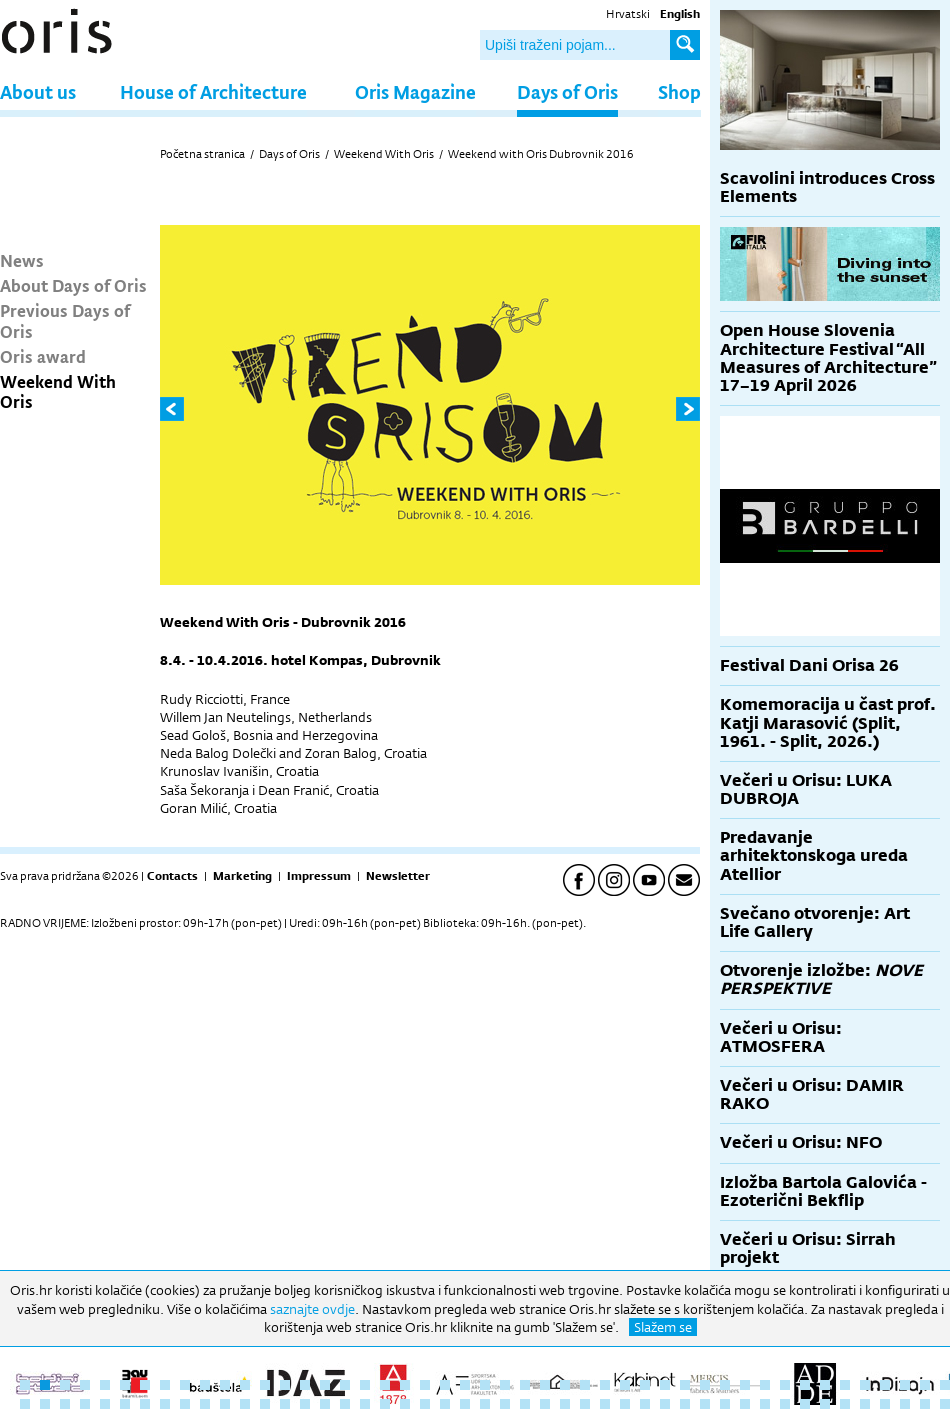  What do you see at coordinates (845, 1385) in the screenshot?
I see `42` at bounding box center [845, 1385].